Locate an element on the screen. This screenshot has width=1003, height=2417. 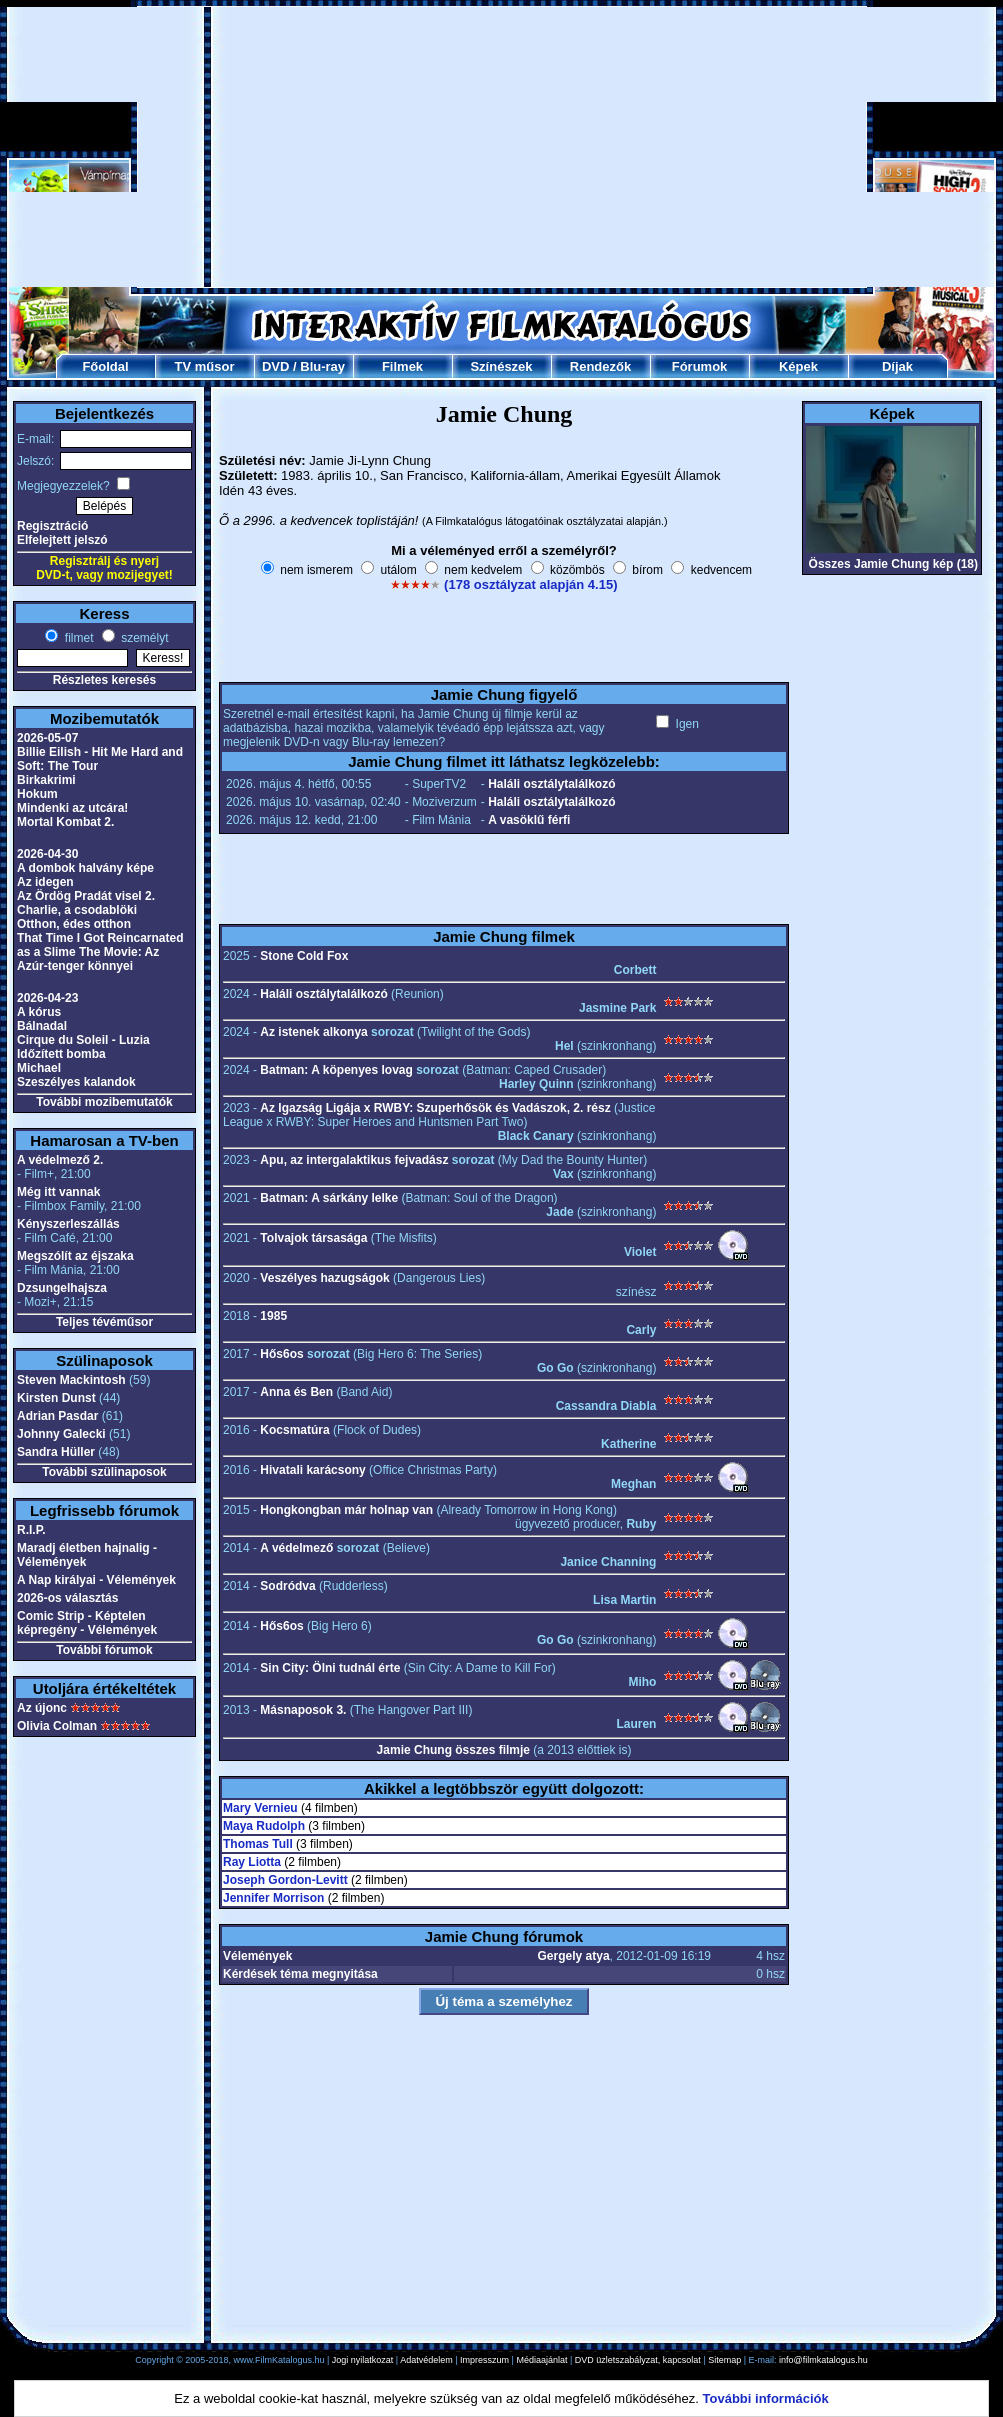
Díjak is located at coordinates (897, 366).